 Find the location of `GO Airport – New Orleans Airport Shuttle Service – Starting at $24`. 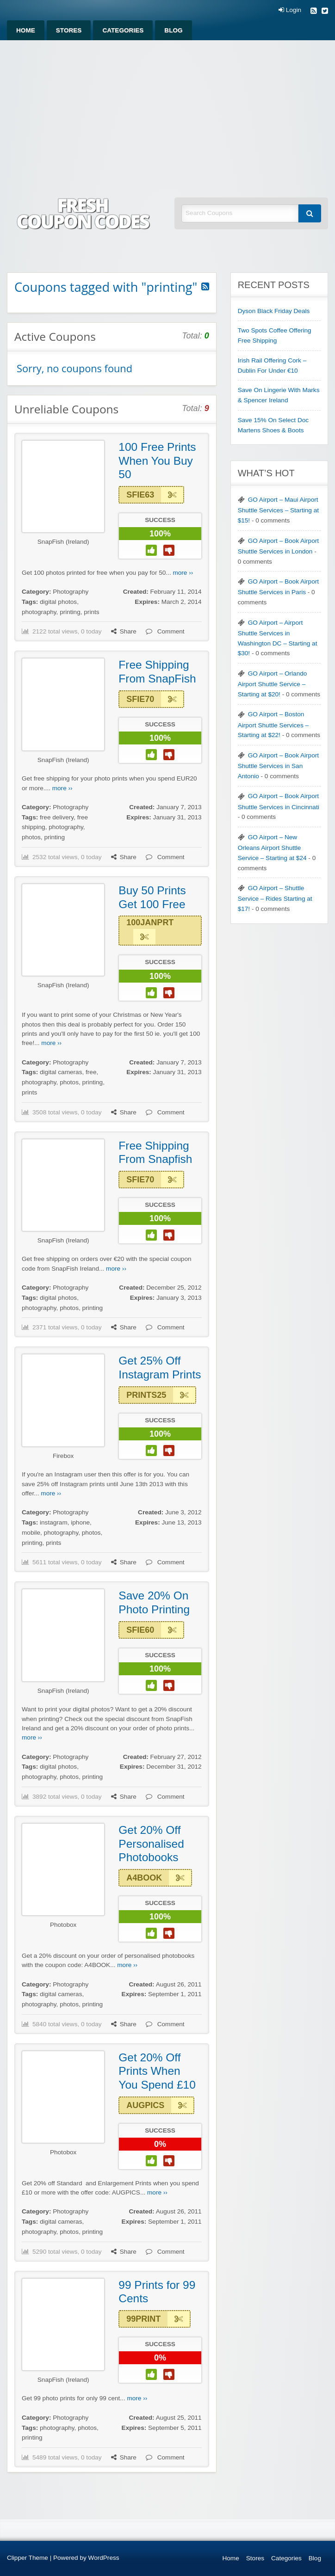

GO Airport – New Orleans Airport Shuttle Service – Starting at $24 is located at coordinates (272, 847).